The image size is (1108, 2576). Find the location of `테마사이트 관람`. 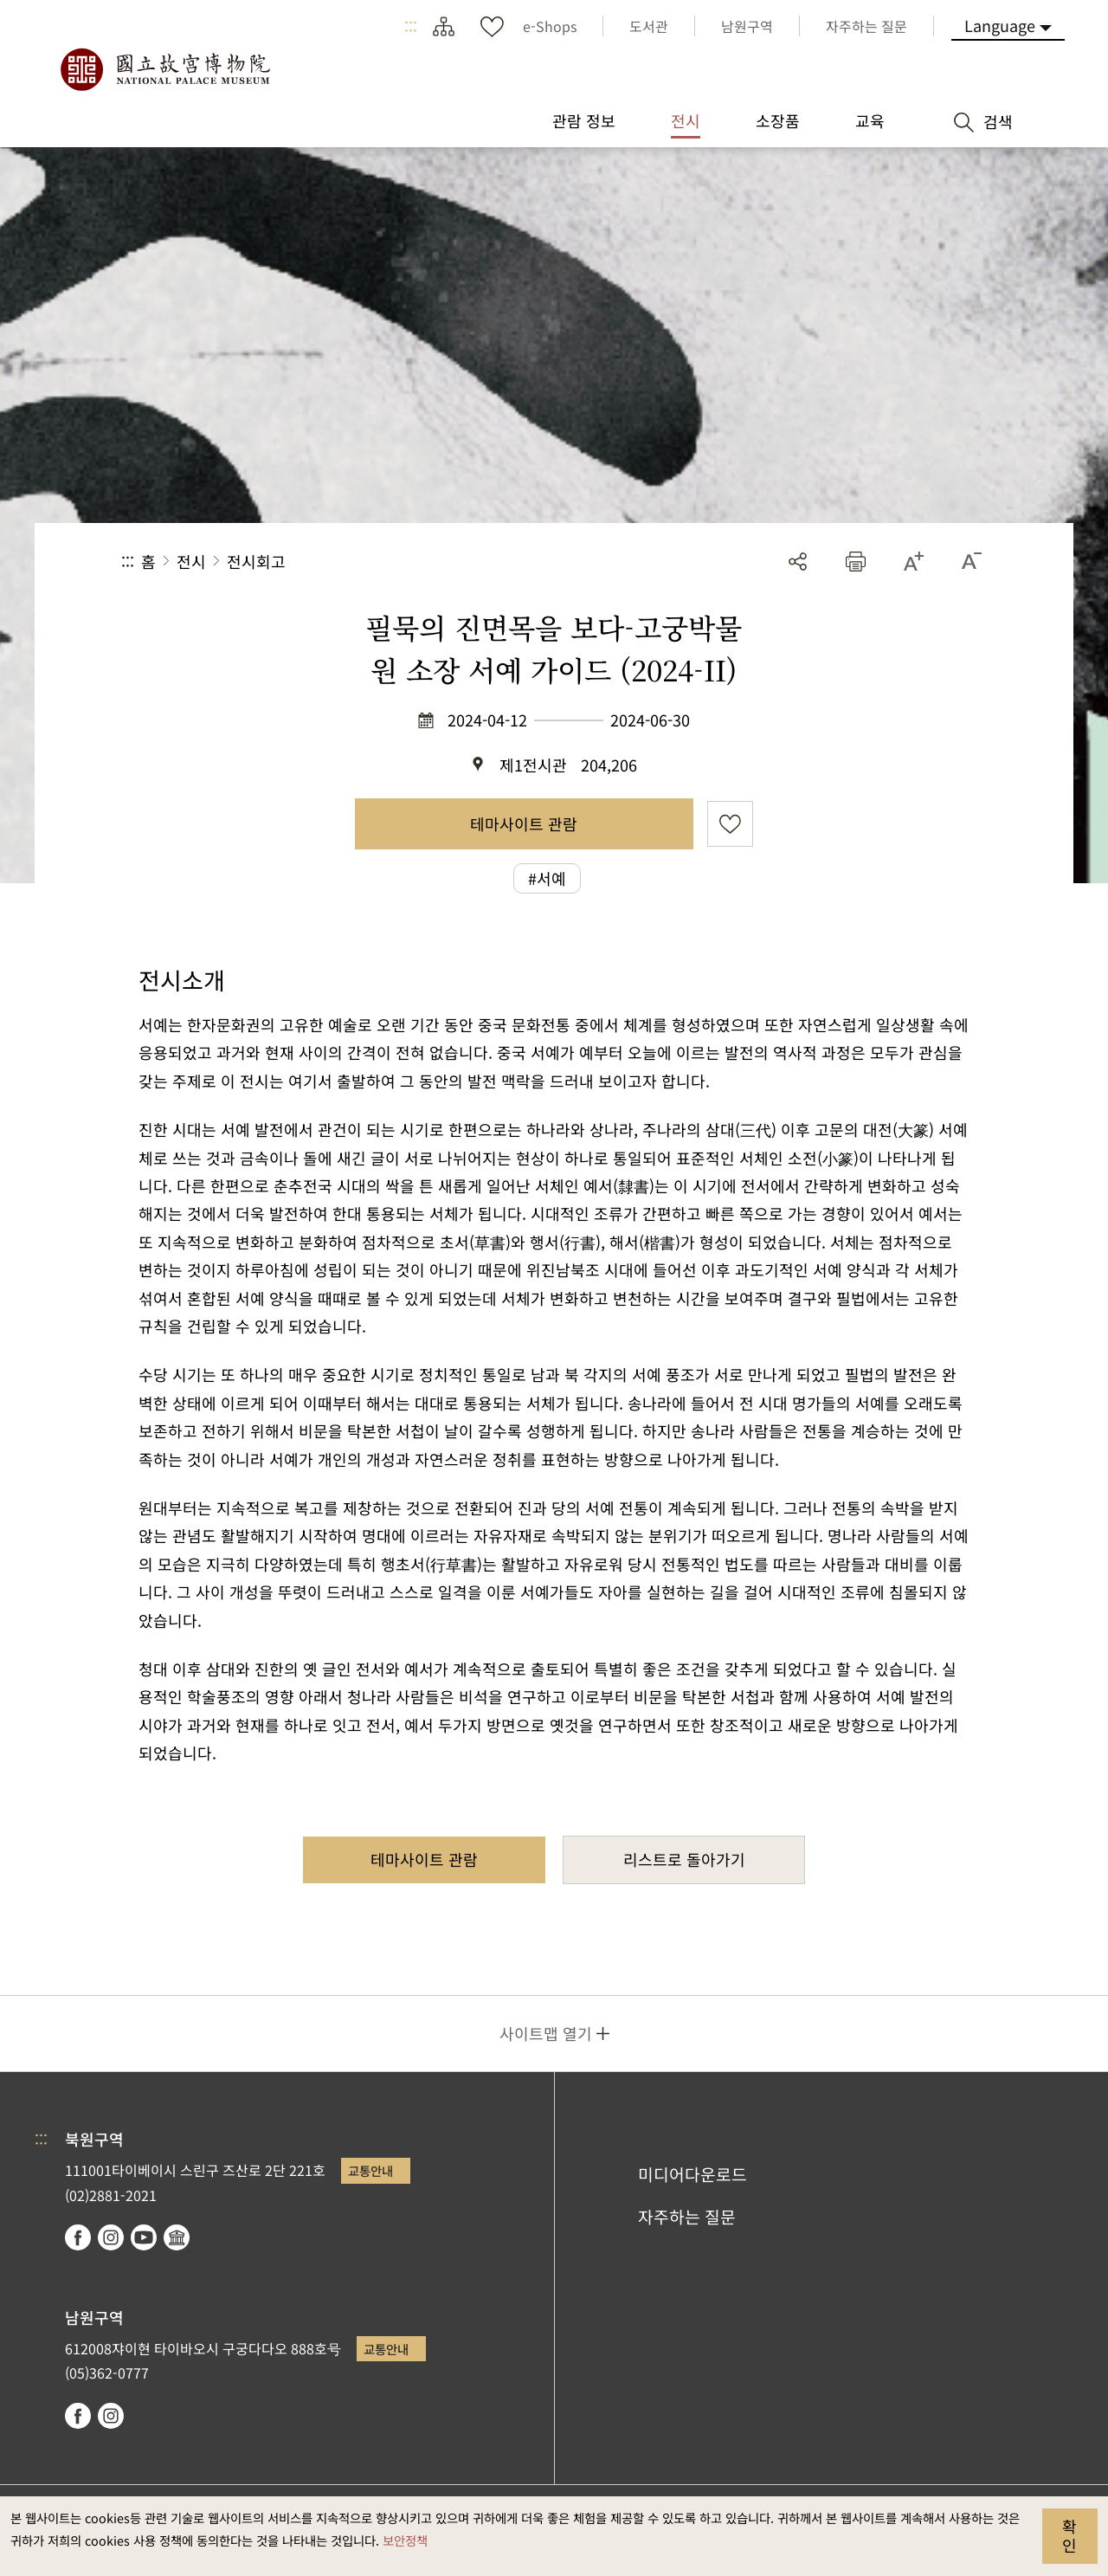

테마사이트 관람 is located at coordinates (523, 823).